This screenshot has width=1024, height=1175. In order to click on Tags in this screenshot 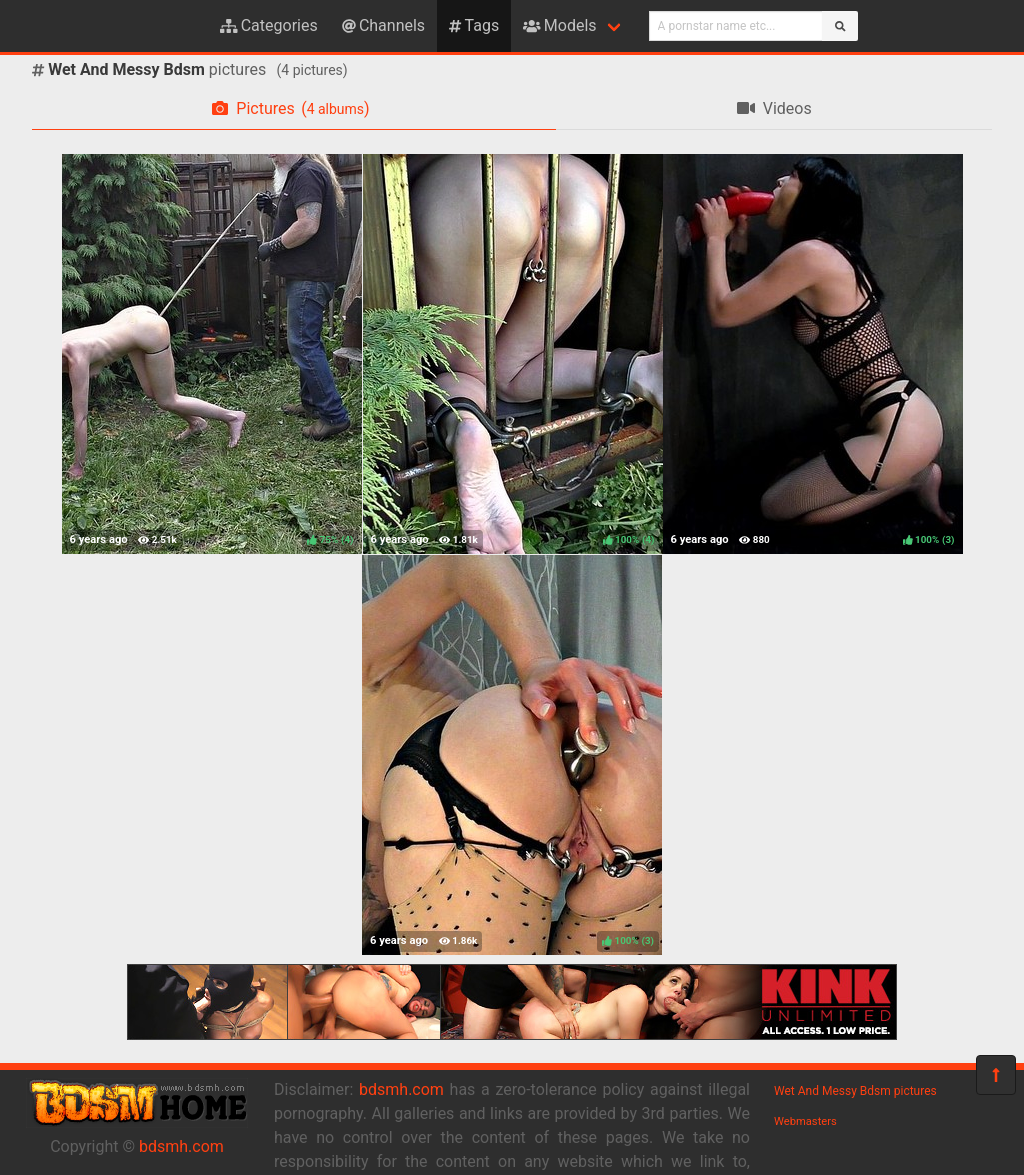, I will do `click(474, 25)`.